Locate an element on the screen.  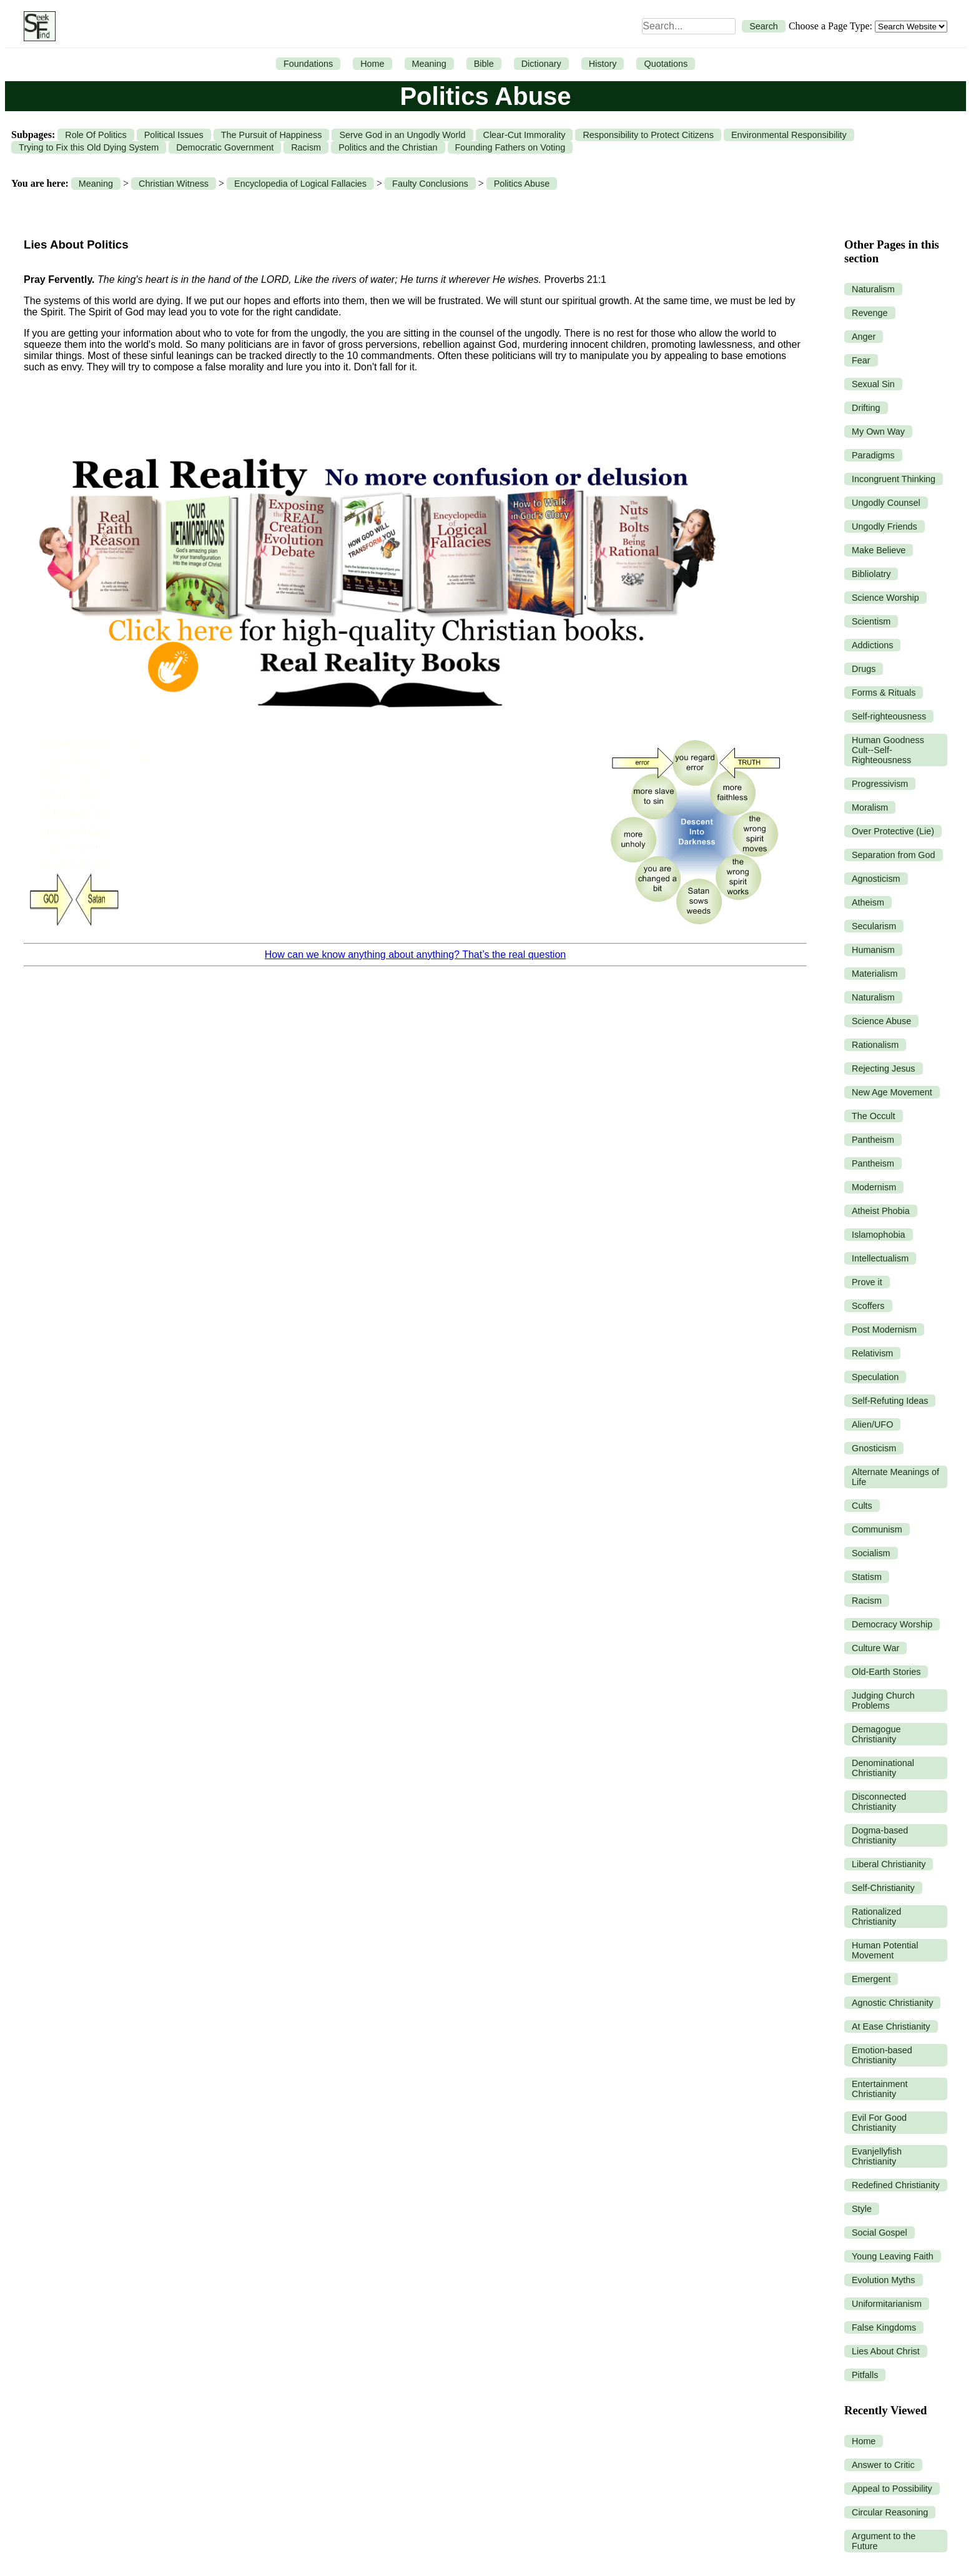
Racism is located at coordinates (306, 147).